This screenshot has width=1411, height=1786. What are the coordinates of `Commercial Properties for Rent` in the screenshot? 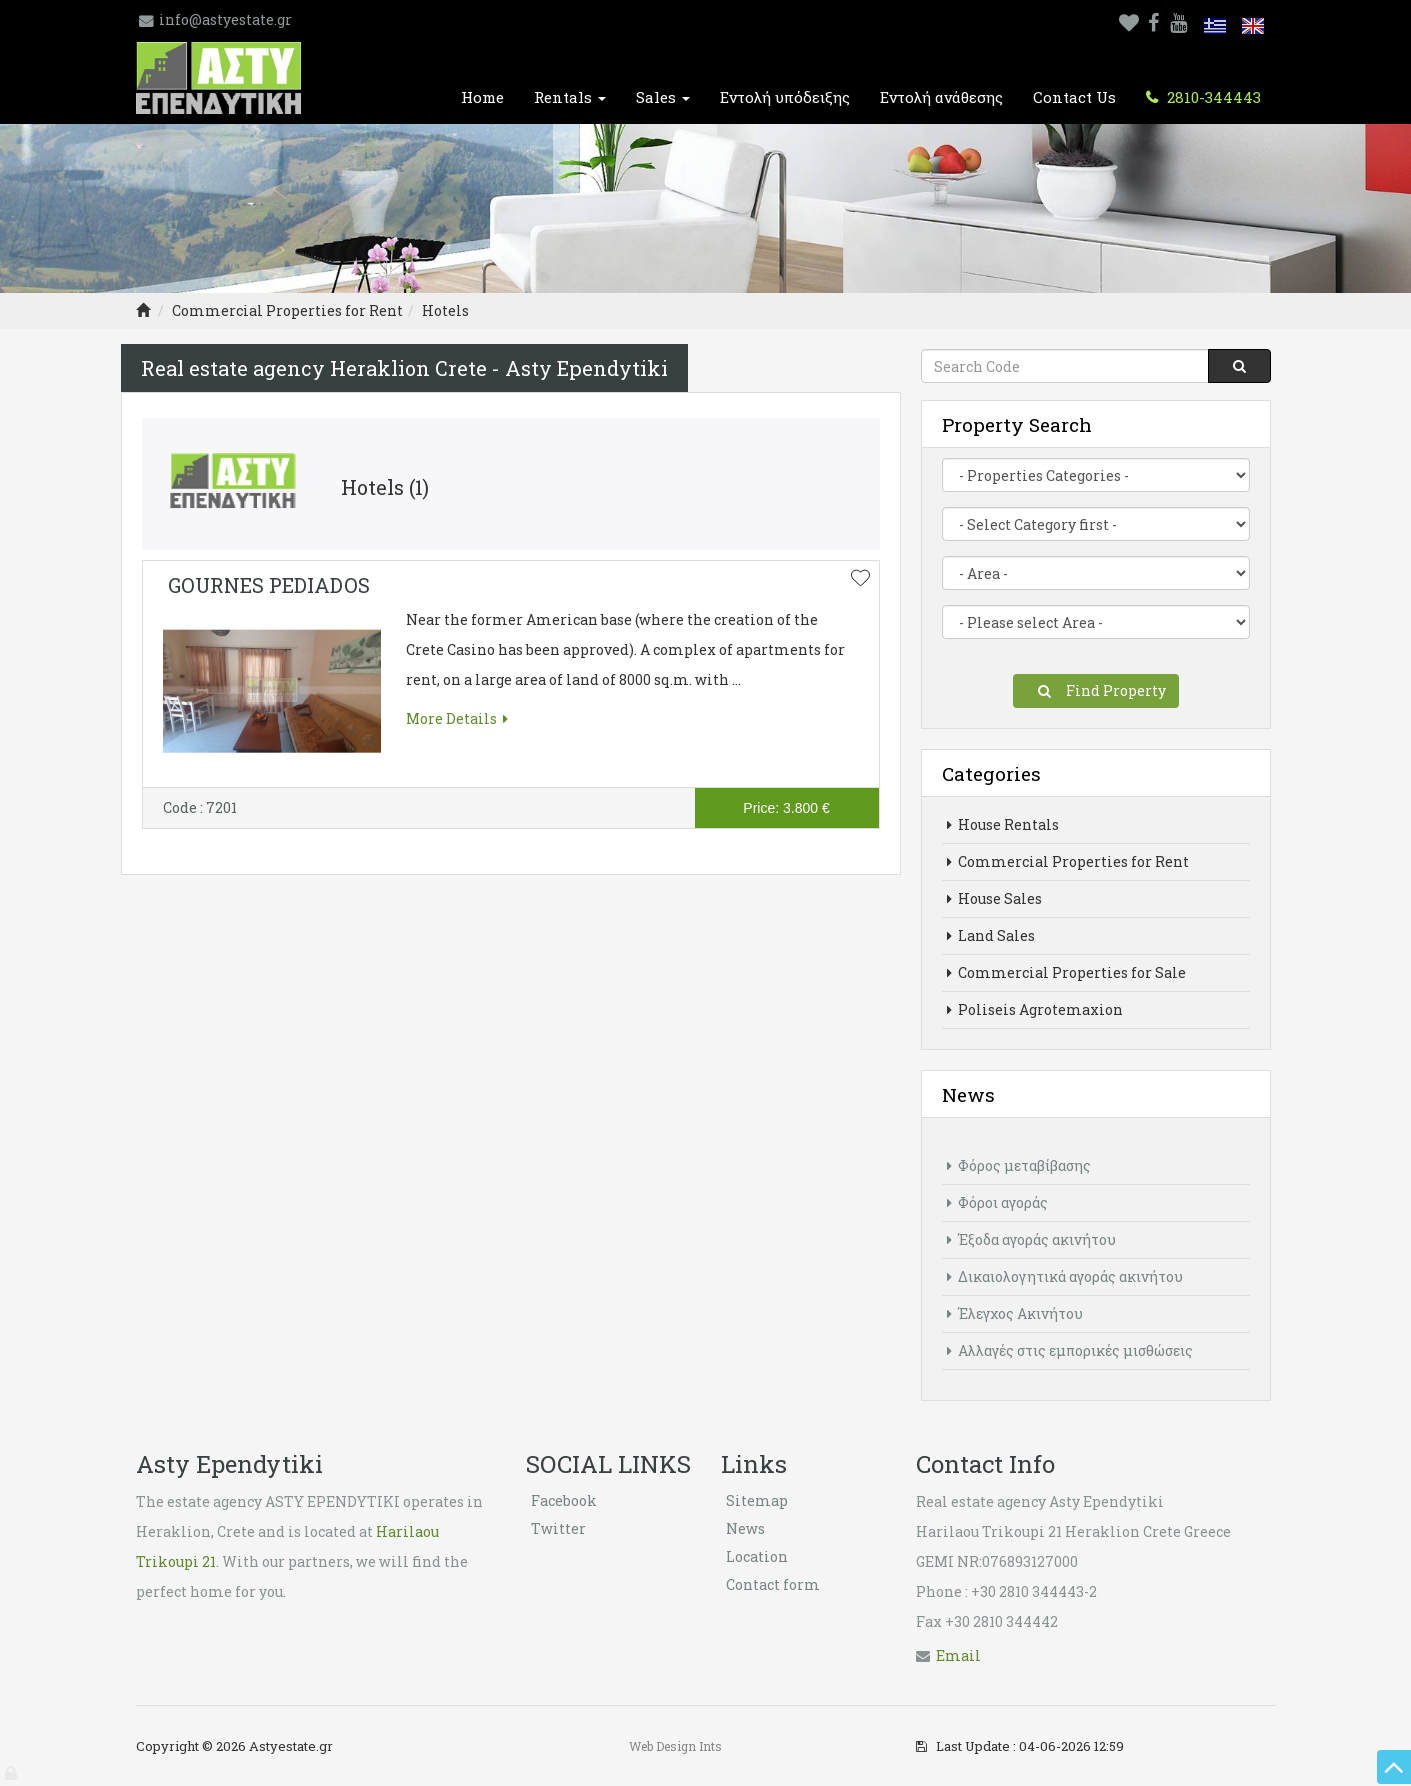 It's located at (287, 310).